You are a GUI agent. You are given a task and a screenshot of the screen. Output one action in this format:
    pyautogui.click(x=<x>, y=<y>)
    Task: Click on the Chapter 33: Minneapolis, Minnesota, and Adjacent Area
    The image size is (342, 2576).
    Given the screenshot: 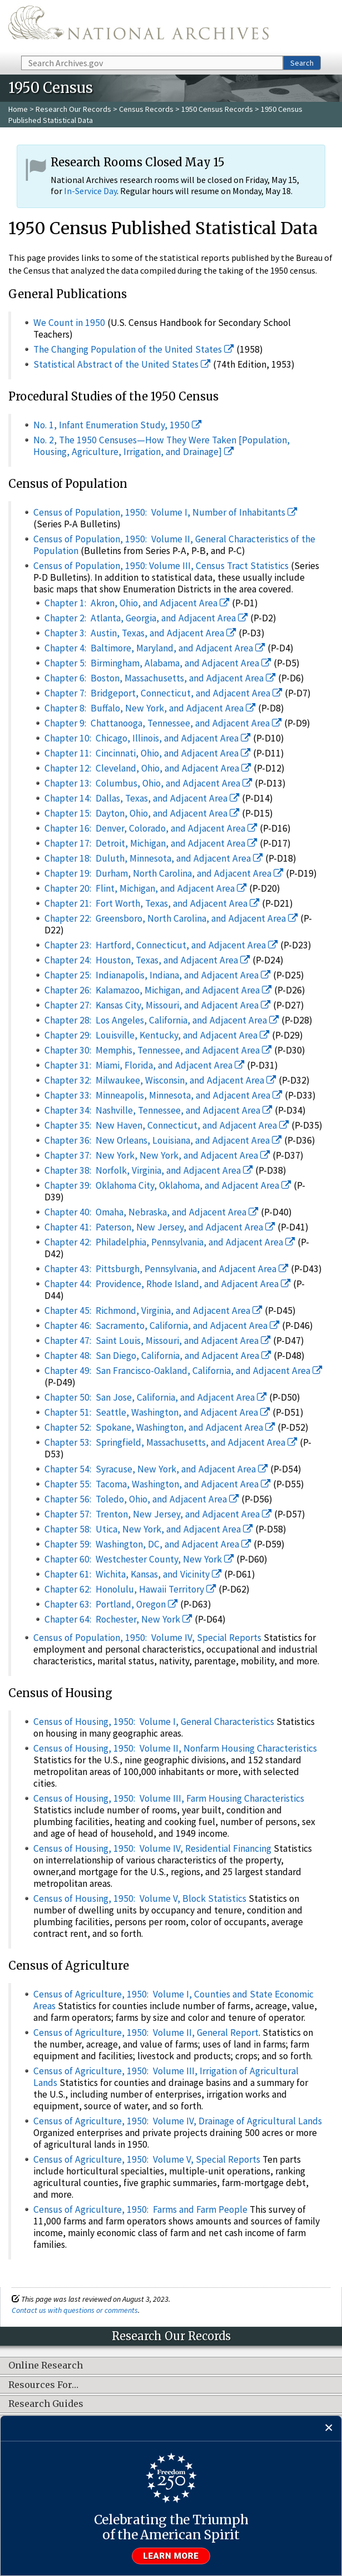 What is the action you would take?
    pyautogui.click(x=163, y=1095)
    